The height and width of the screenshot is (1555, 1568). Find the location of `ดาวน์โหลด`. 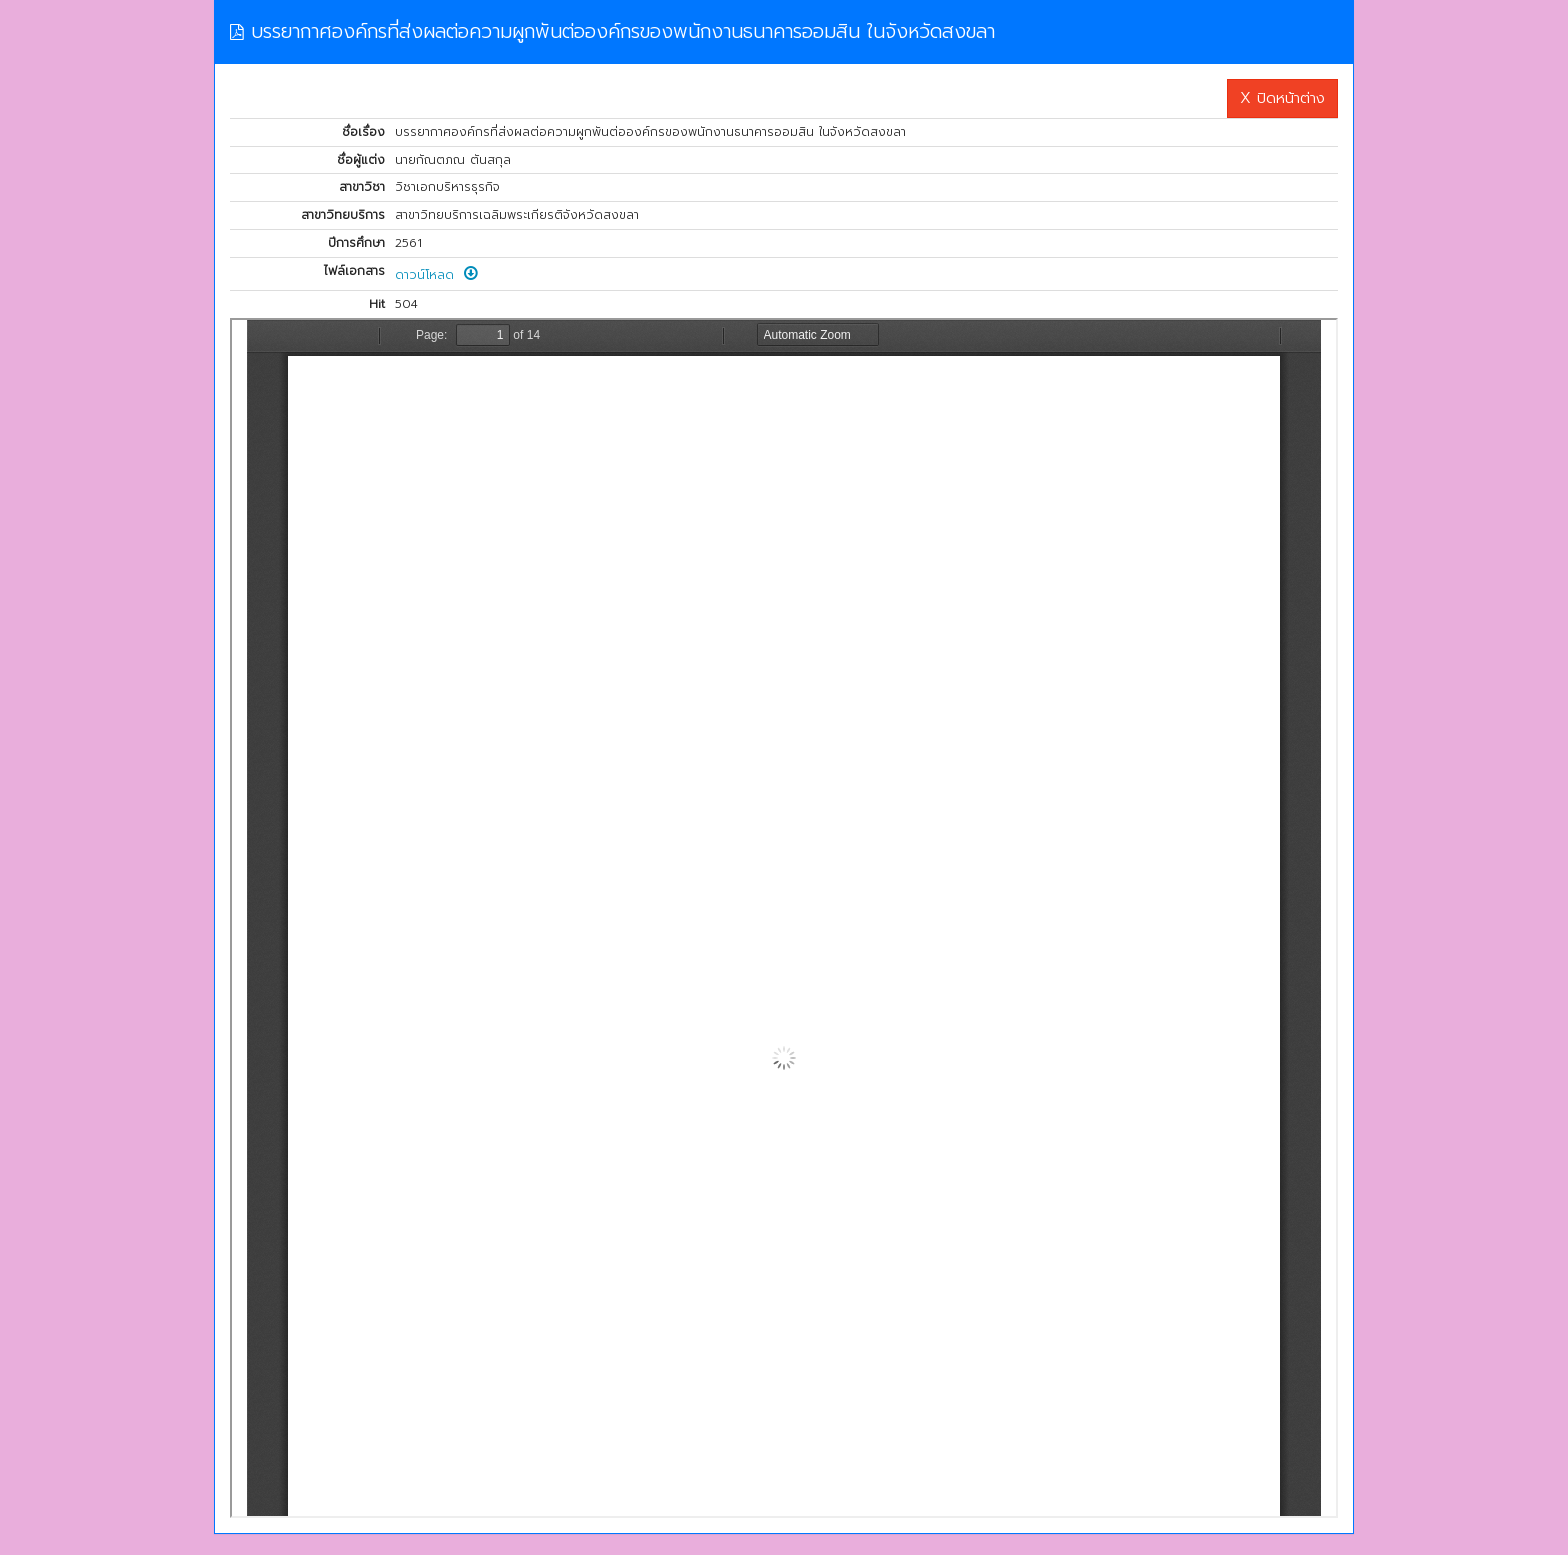

ดาวน์โหลด is located at coordinates (436, 275).